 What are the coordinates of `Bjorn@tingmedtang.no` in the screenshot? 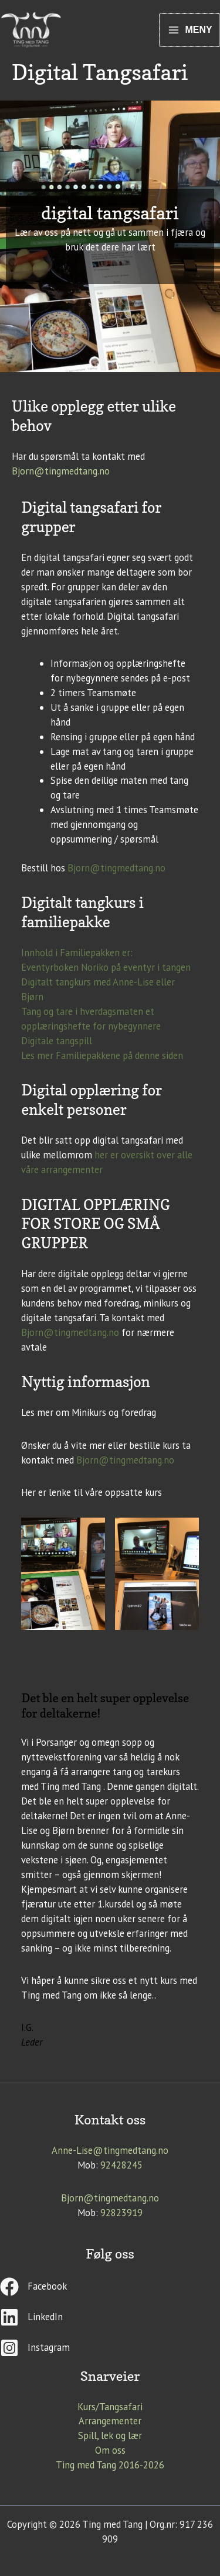 It's located at (61, 471).